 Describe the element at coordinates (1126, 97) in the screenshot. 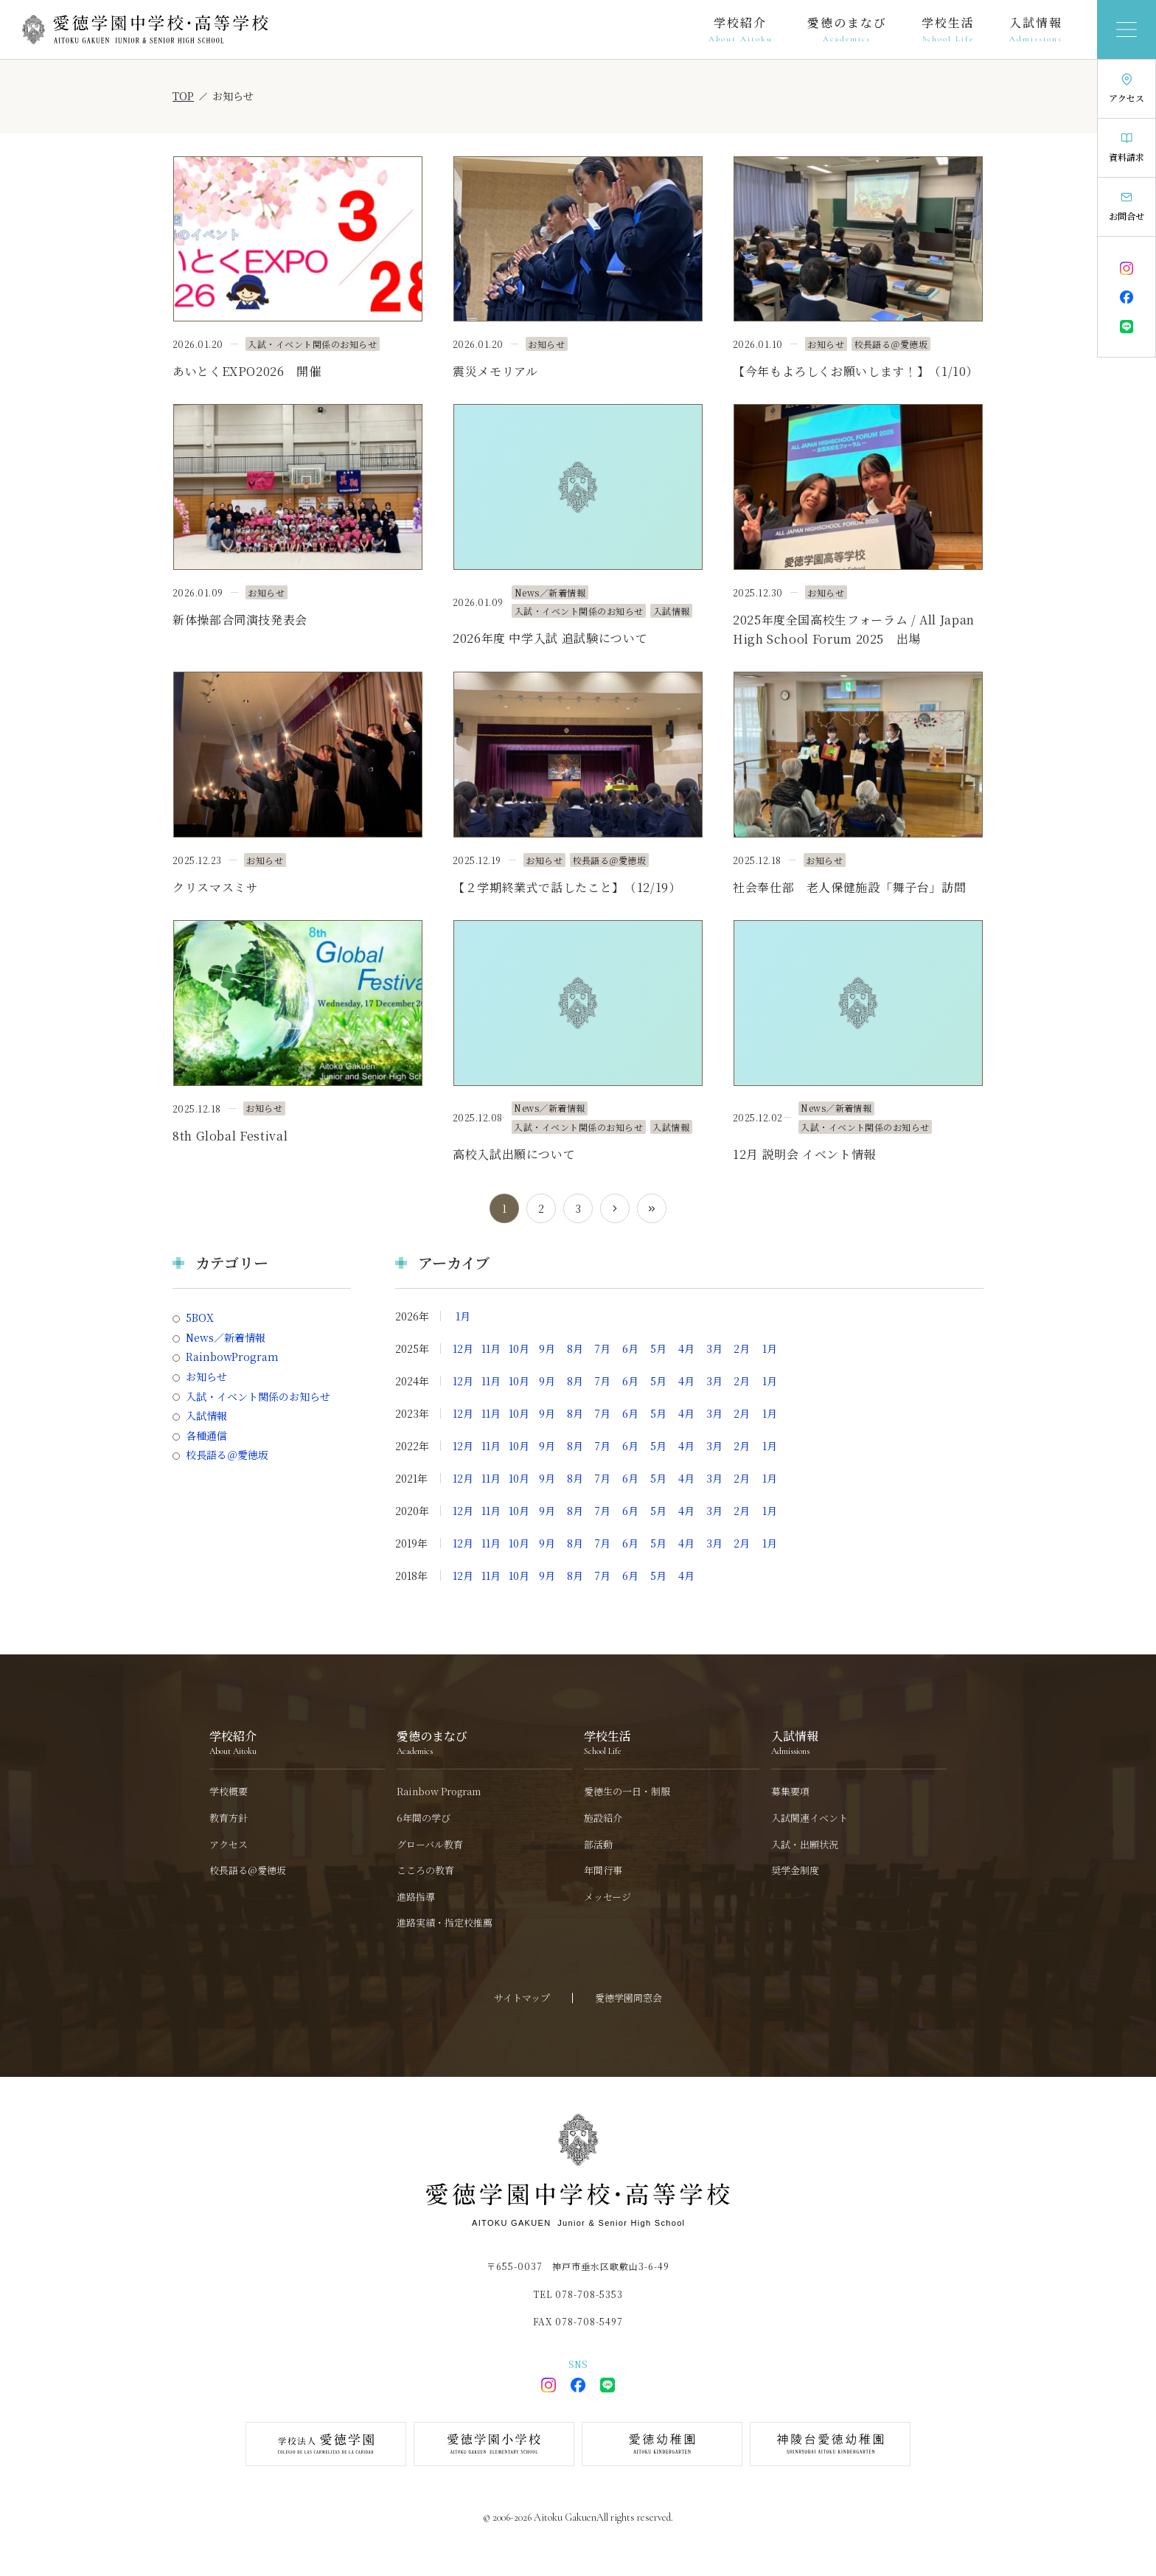

I see `アクセス` at that location.